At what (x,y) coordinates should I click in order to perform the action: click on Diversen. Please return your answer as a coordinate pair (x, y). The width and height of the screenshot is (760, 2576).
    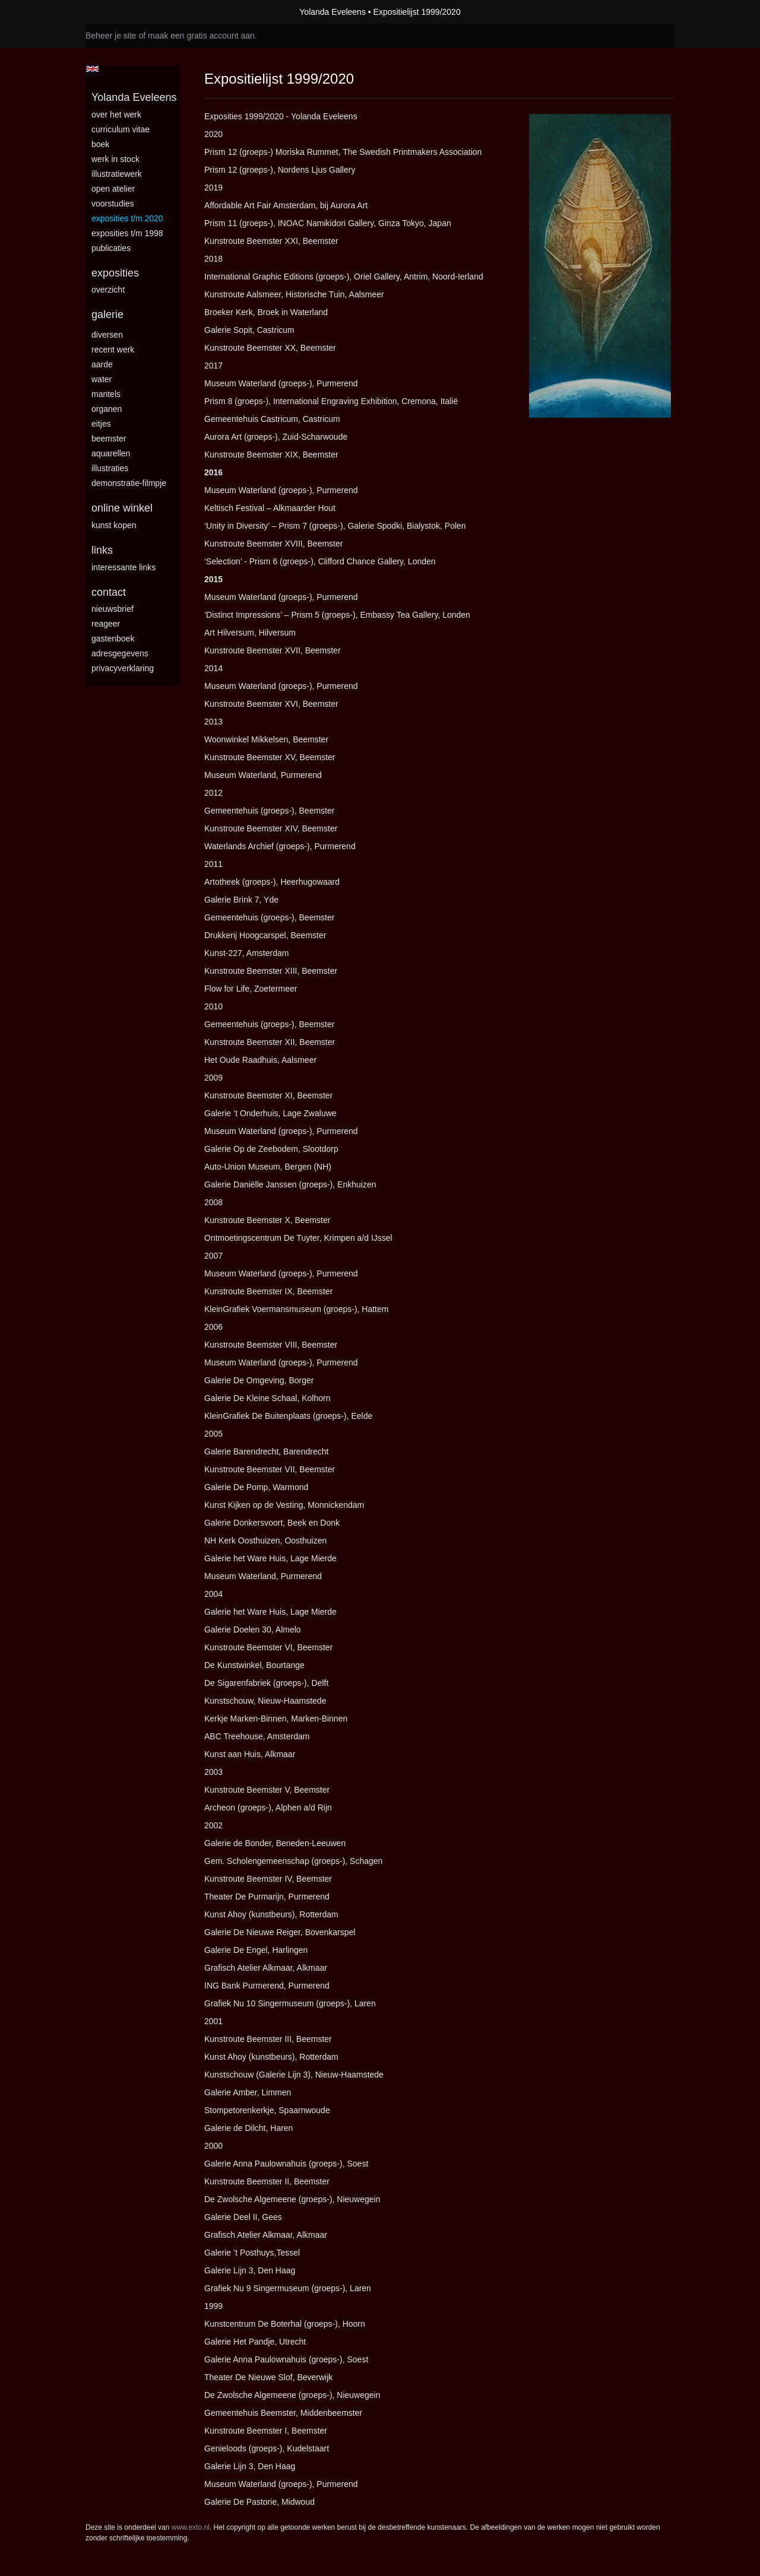
    Looking at the image, I should click on (107, 334).